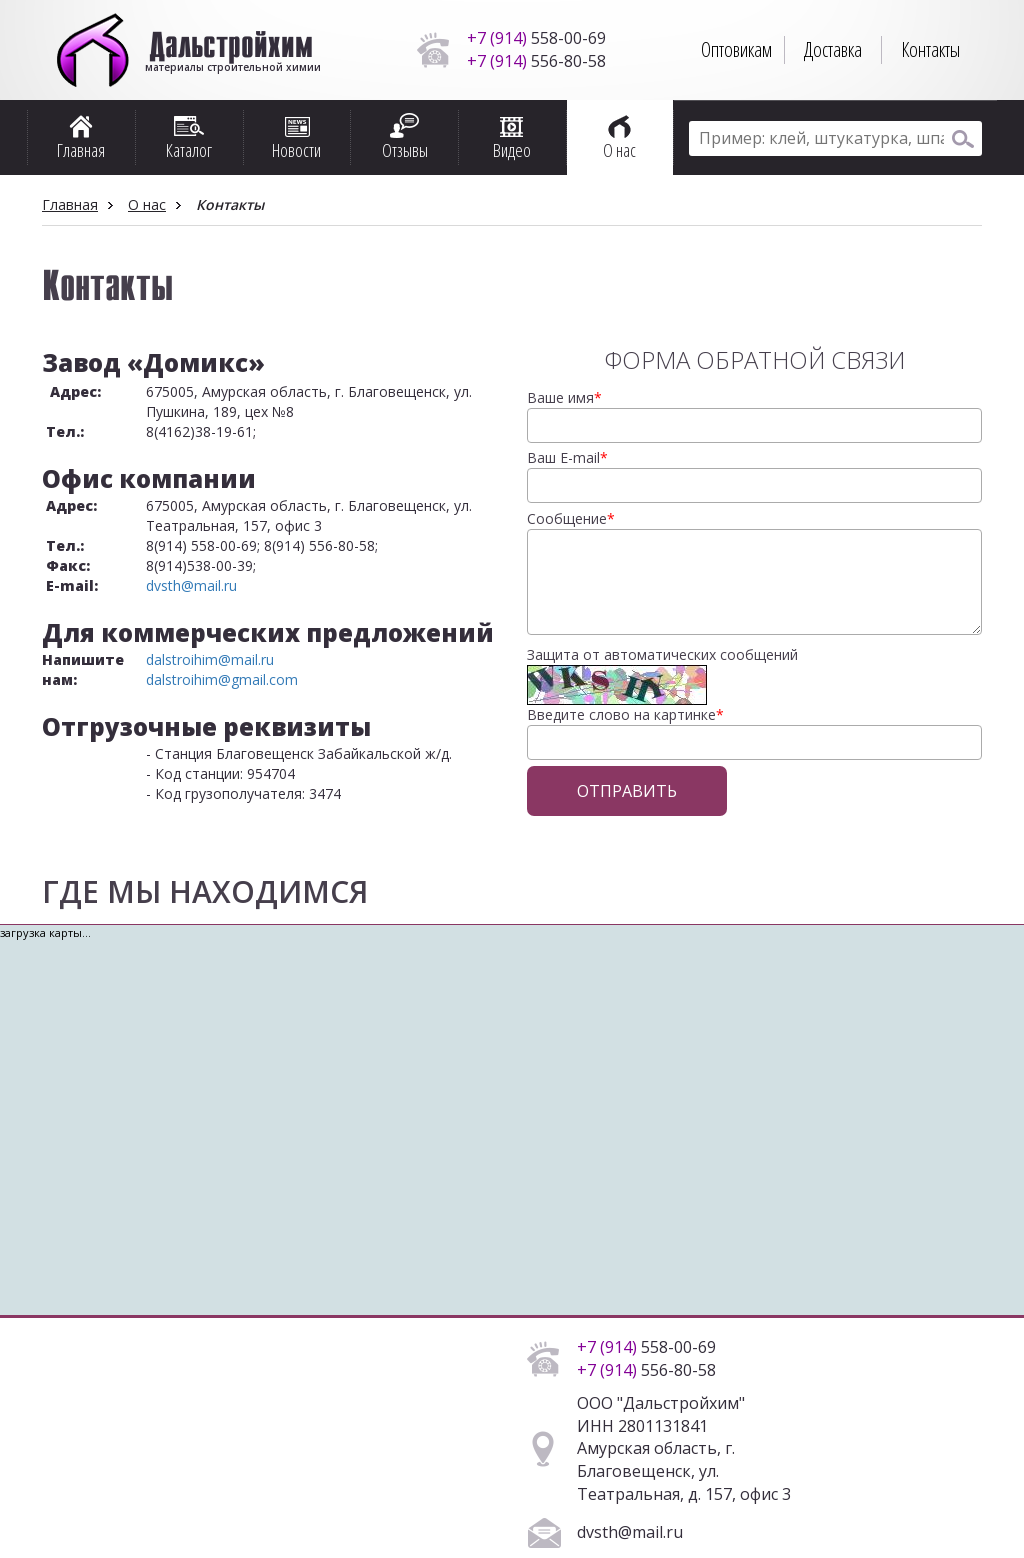 The height and width of the screenshot is (1558, 1024). Describe the element at coordinates (70, 204) in the screenshot. I see `Главная` at that location.